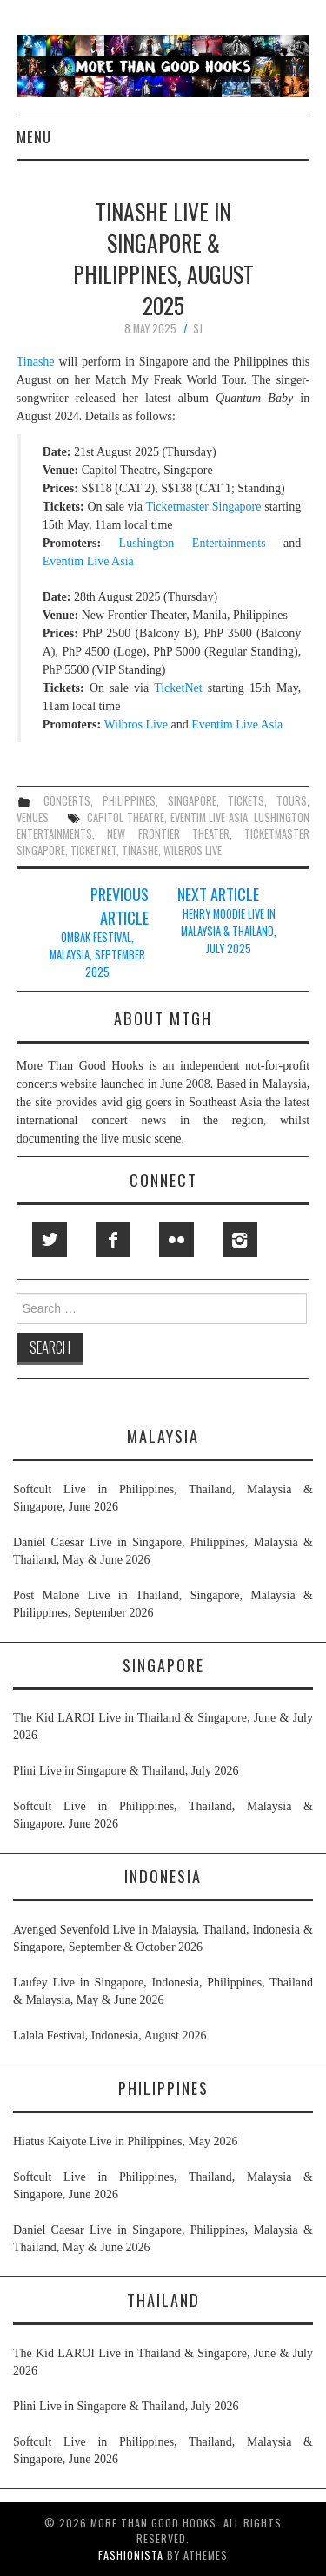  What do you see at coordinates (228, 931) in the screenshot?
I see `Henry Moodie Live in Malaysia & Thailand, July 2025` at bounding box center [228, 931].